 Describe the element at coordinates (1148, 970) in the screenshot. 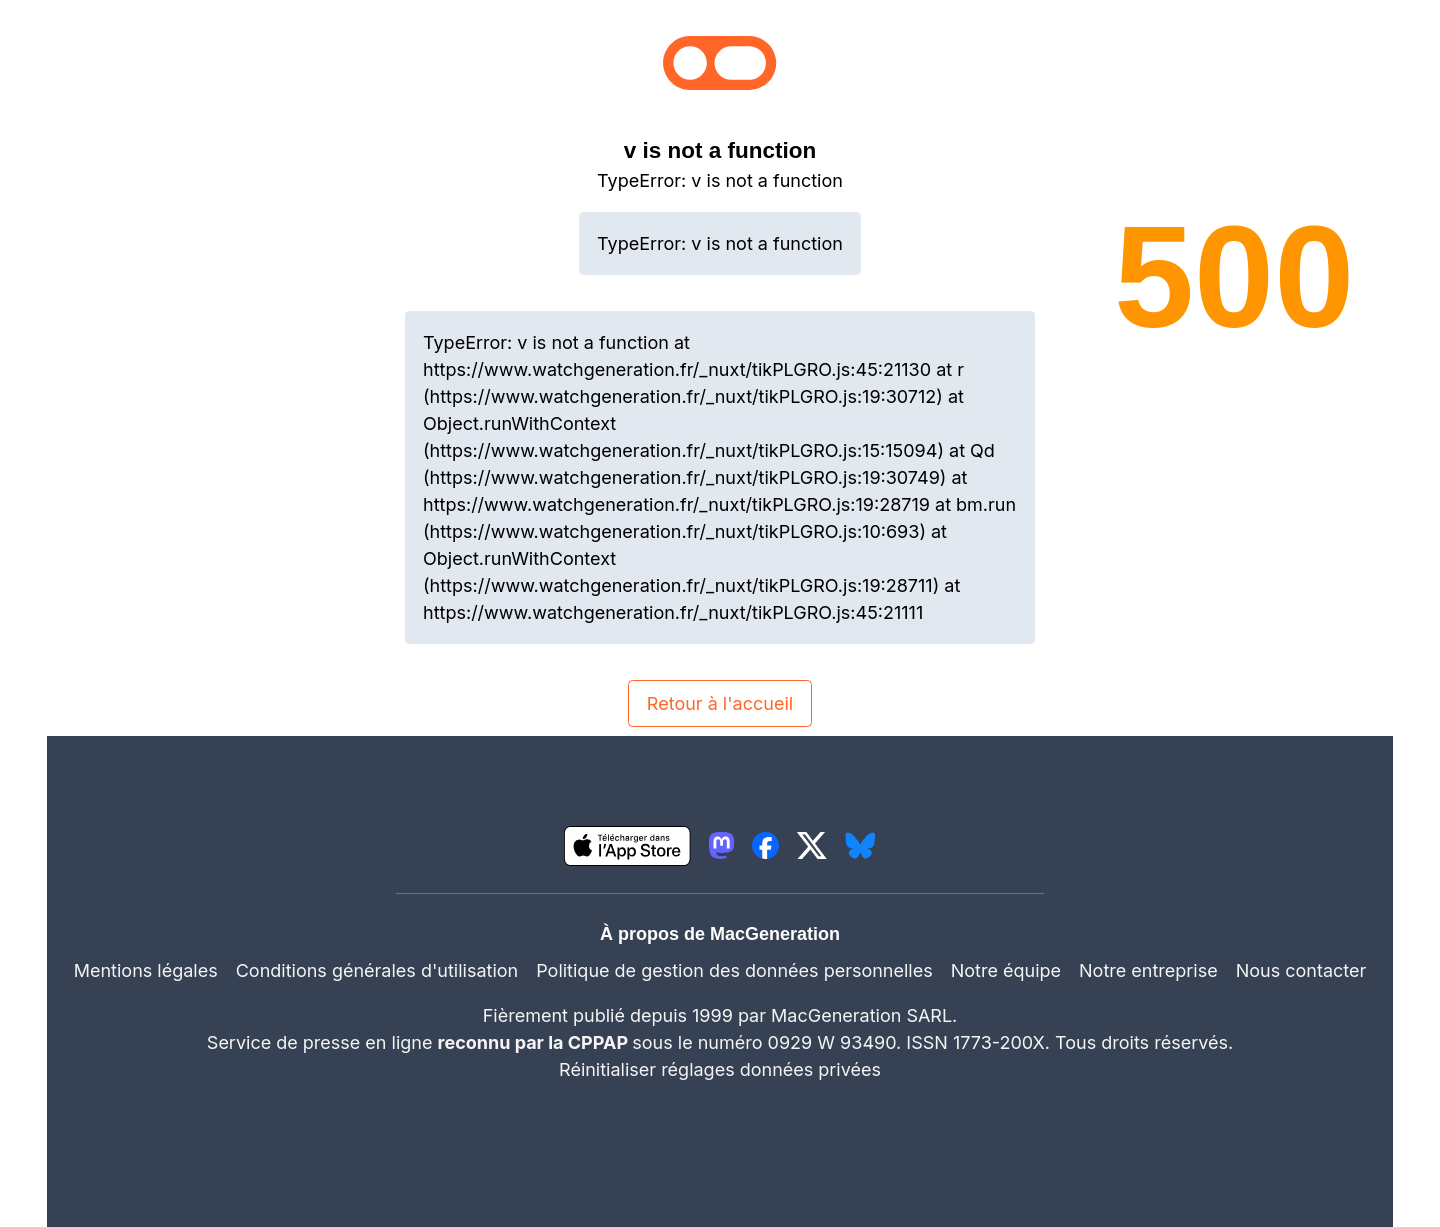

I see `Notre entreprise` at that location.